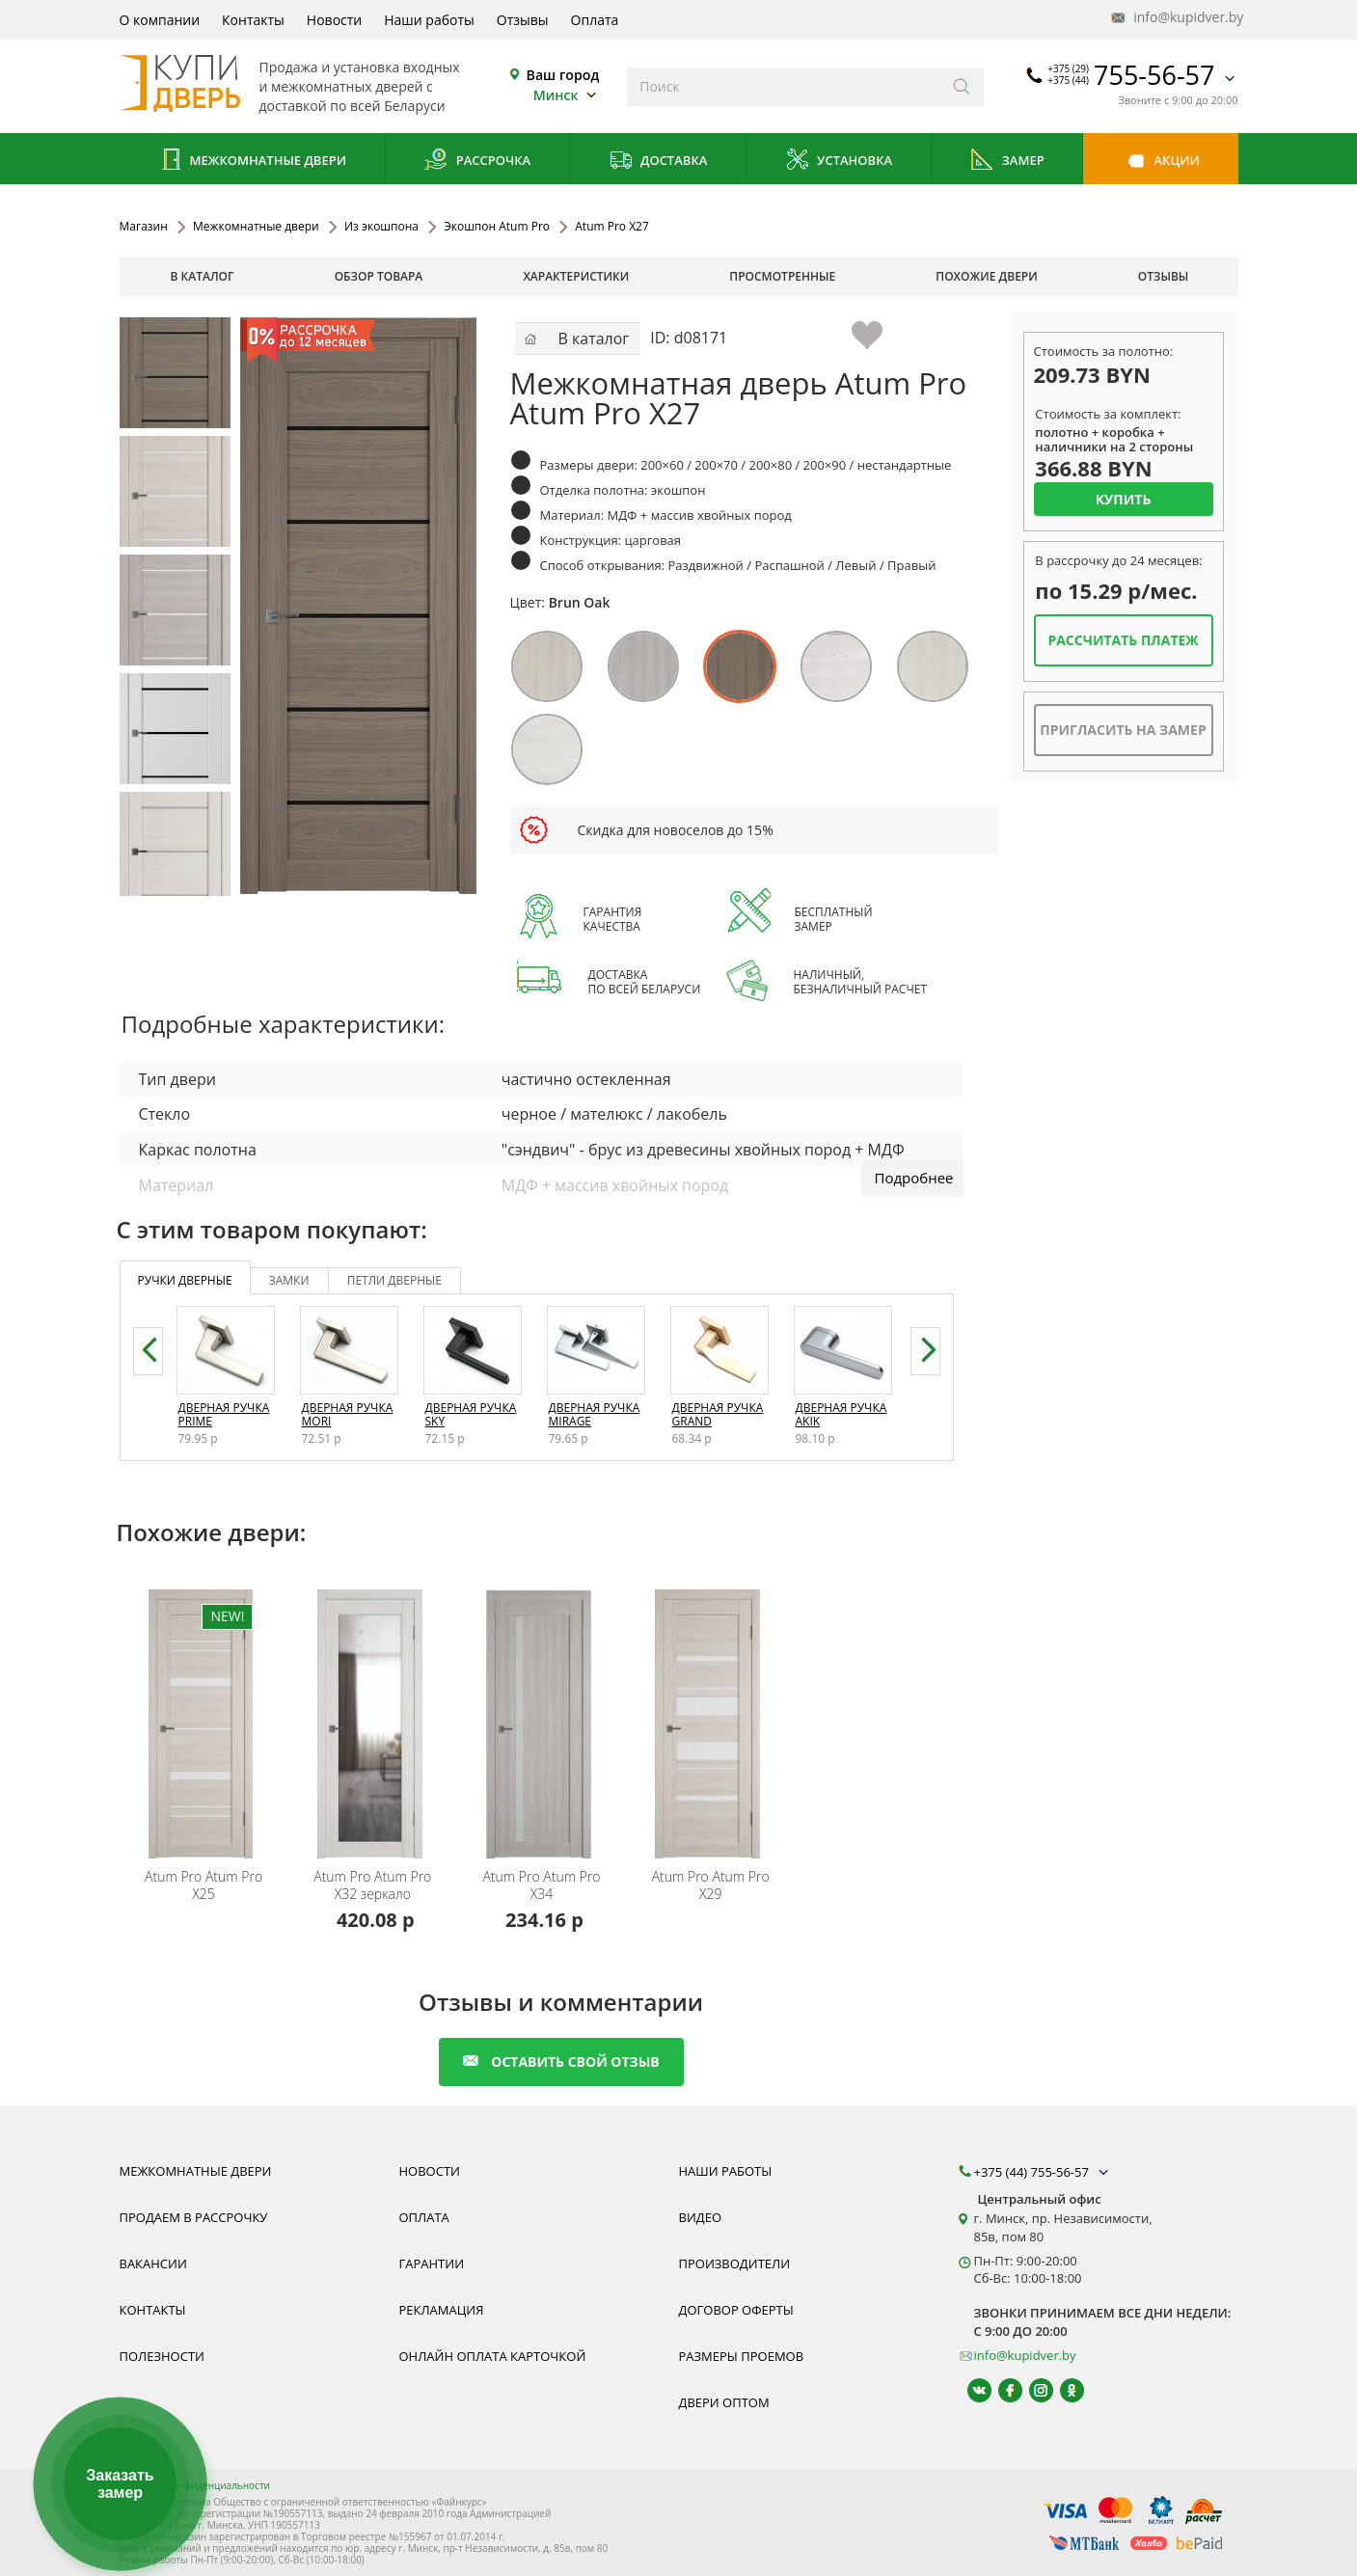 This screenshot has width=1357, height=2576. What do you see at coordinates (379, 276) in the screenshot?
I see `обзор товара` at bounding box center [379, 276].